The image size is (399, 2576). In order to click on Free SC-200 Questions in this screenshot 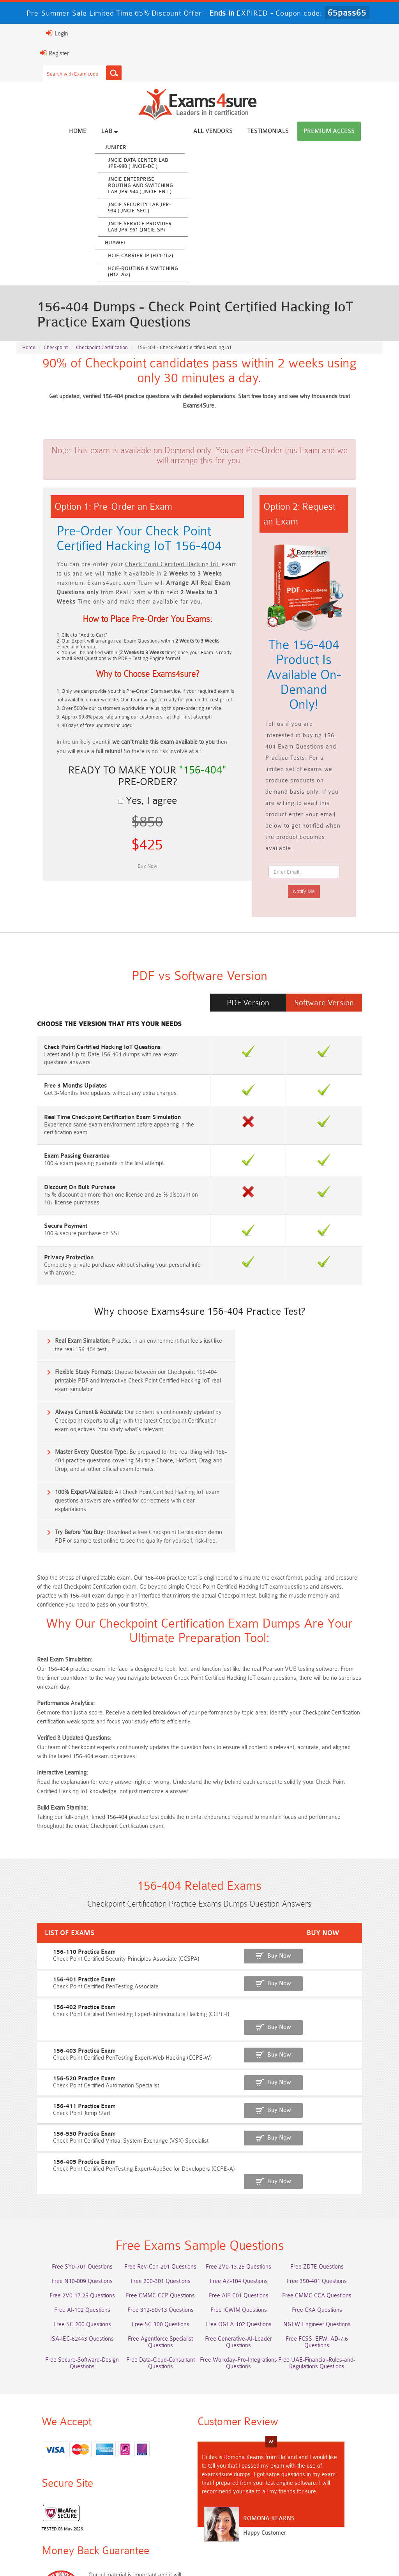, I will do `click(60, 2164)`.